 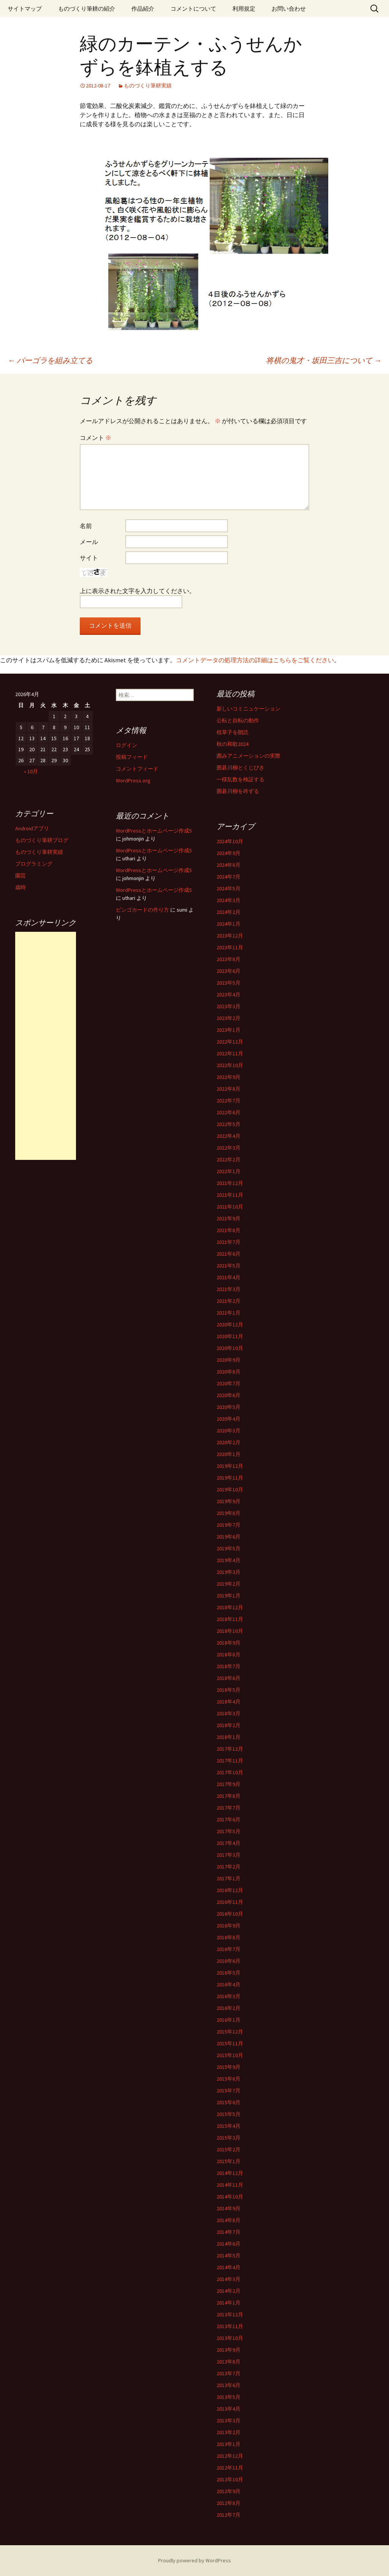 What do you see at coordinates (228, 1972) in the screenshot?
I see `2016年5月` at bounding box center [228, 1972].